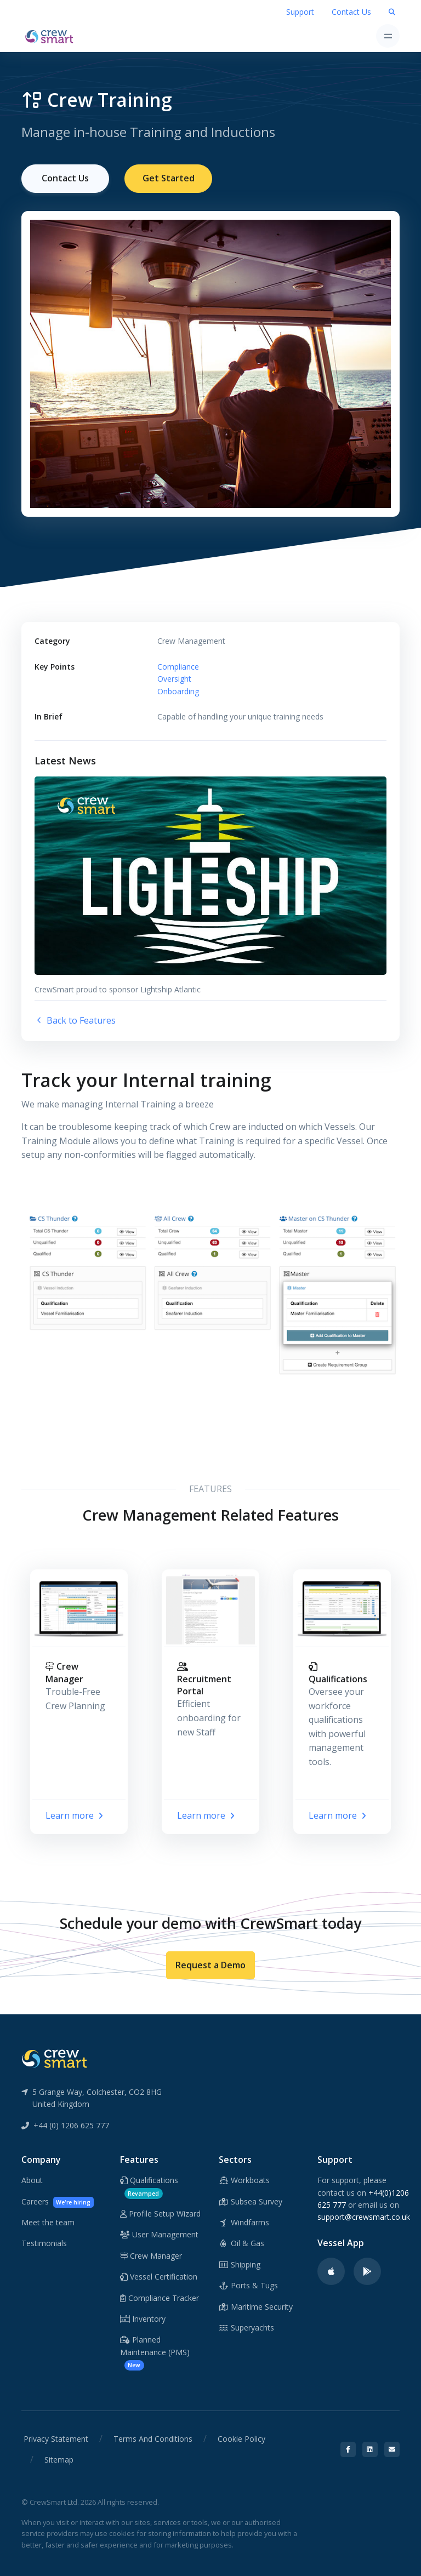 This screenshot has height=2576, width=421. I want to click on Privacy Statement, so click(56, 2438).